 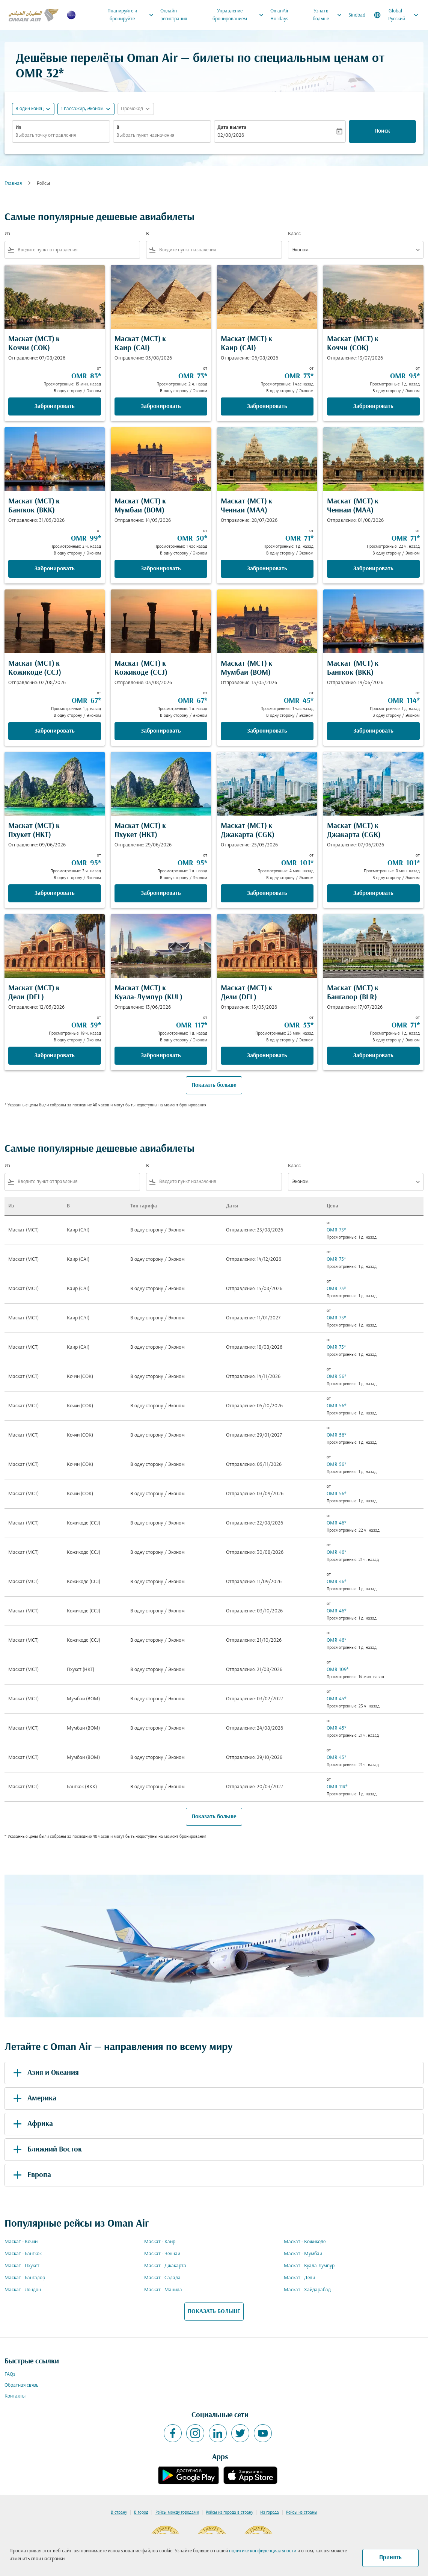 I want to click on Рейсы из страны, so click(x=301, y=2512).